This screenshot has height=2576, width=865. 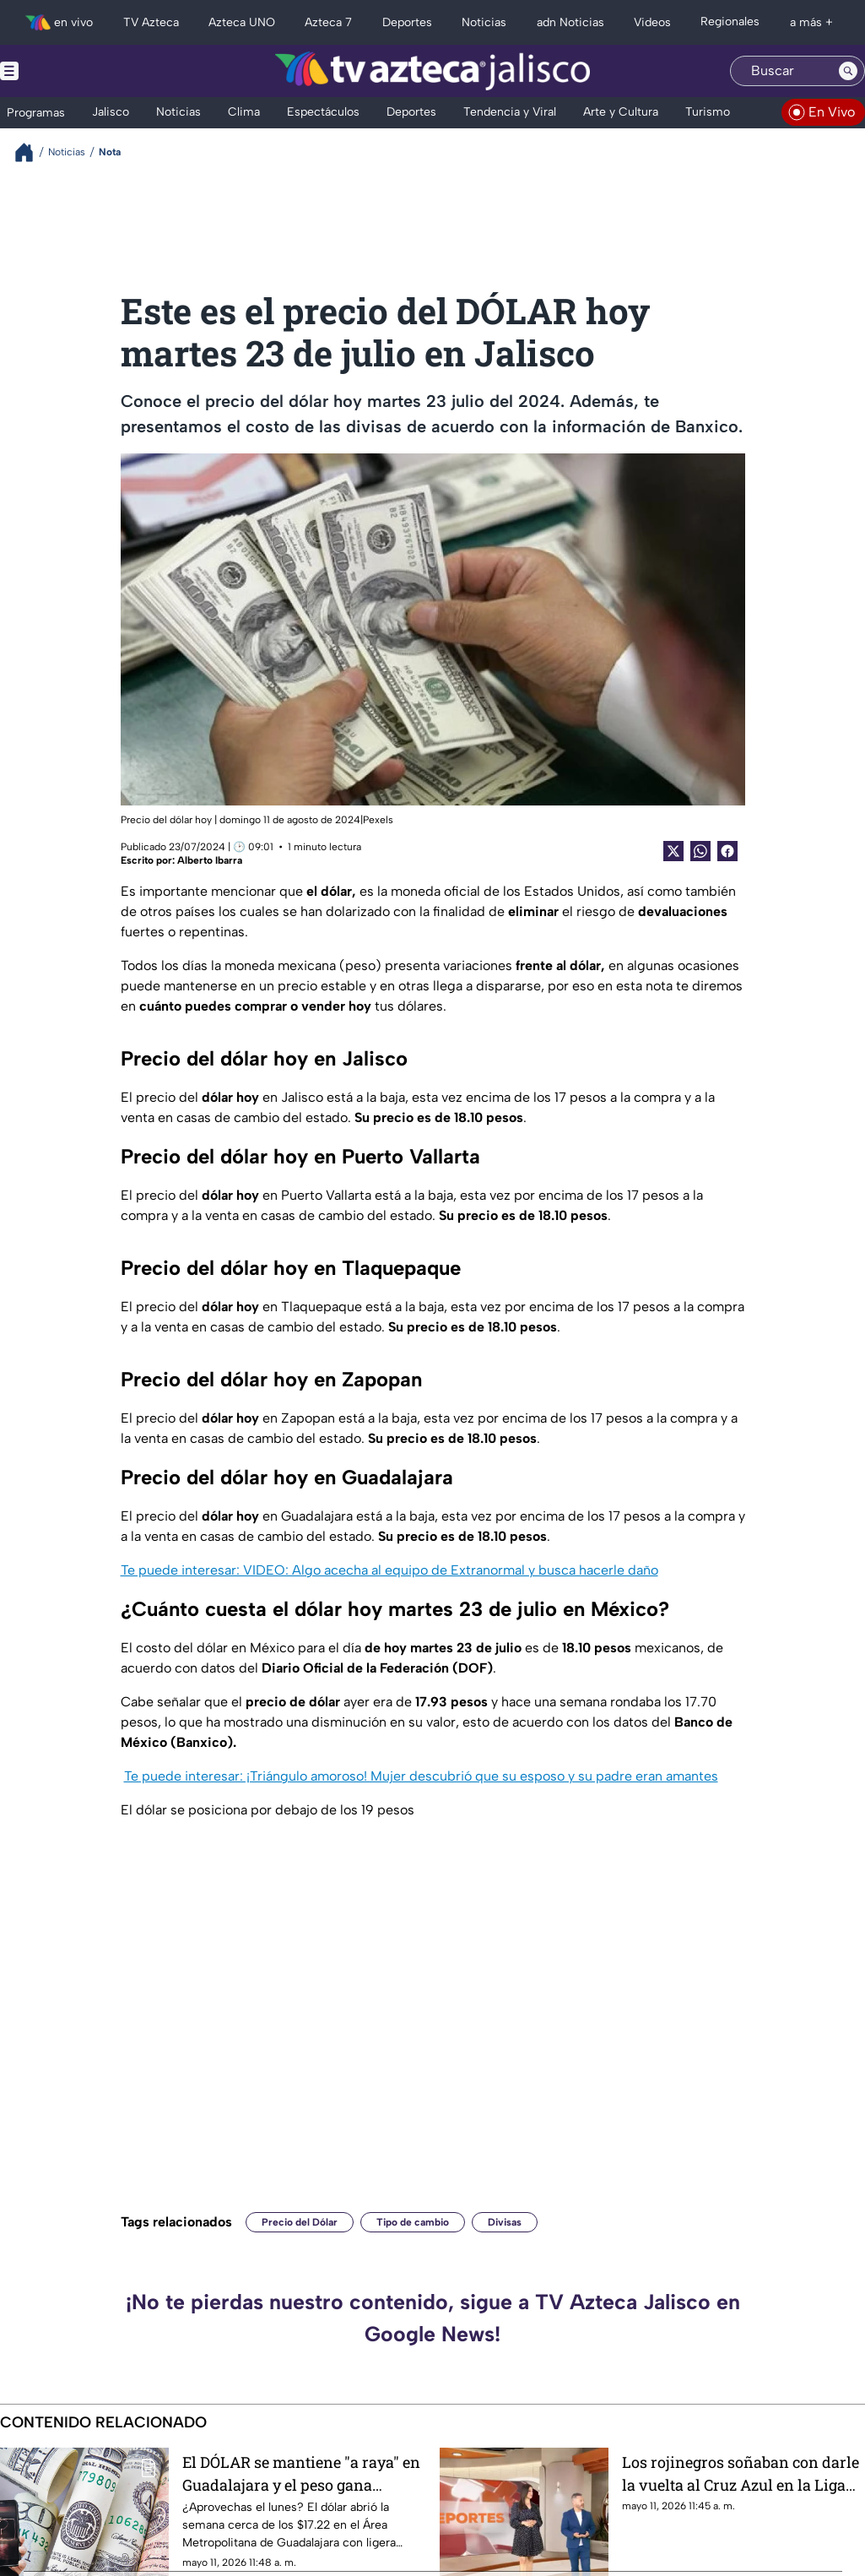 I want to click on Tipo de cambio, so click(x=412, y=2222).